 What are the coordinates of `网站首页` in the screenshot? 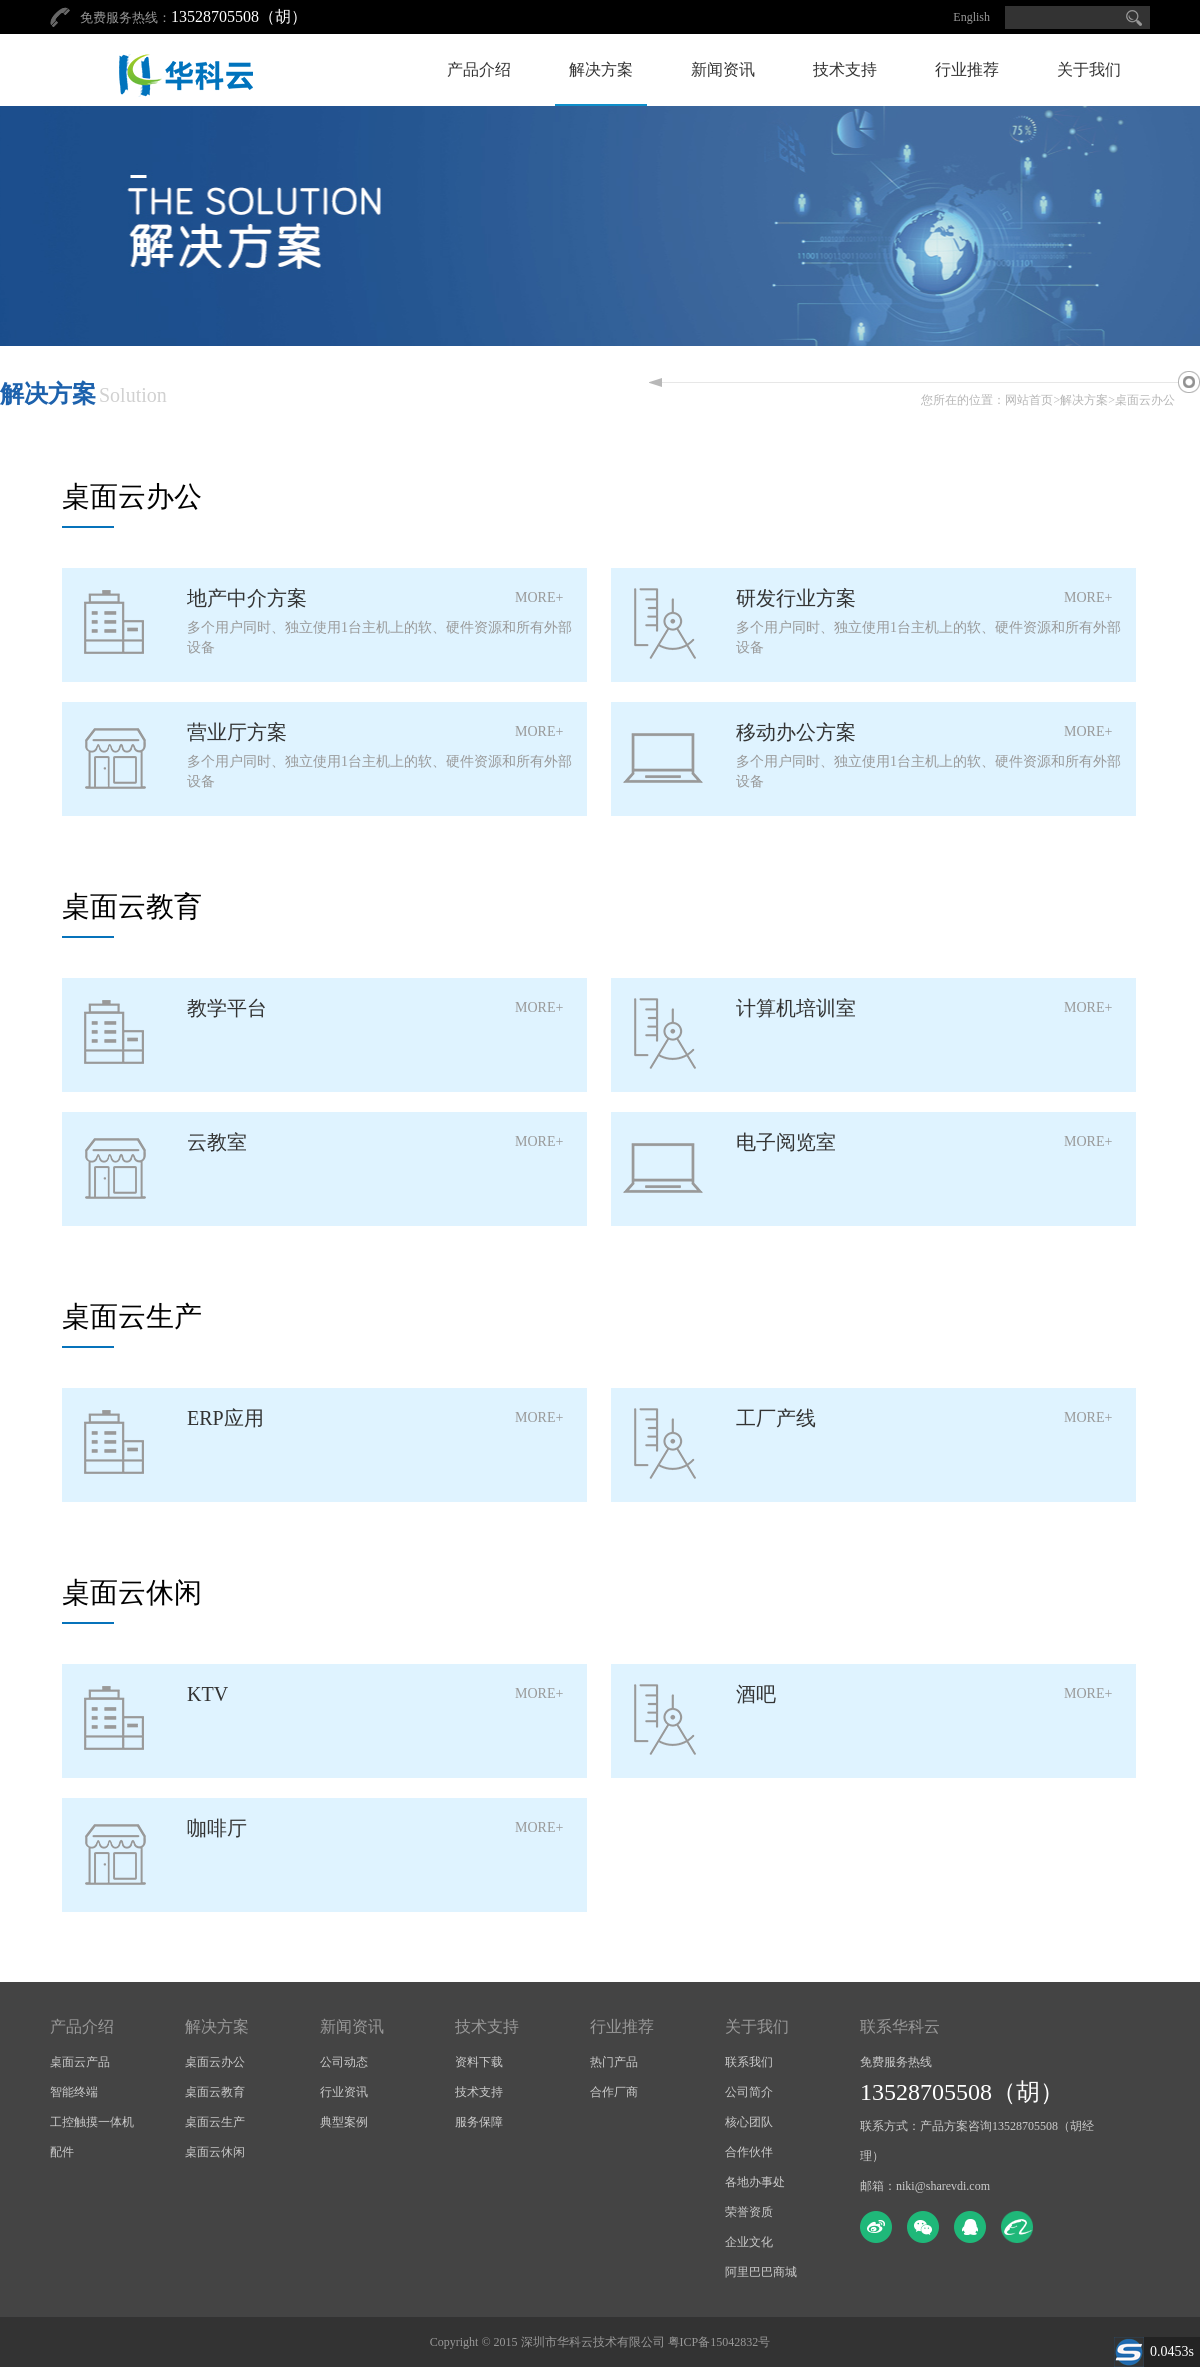 It's located at (1029, 400).